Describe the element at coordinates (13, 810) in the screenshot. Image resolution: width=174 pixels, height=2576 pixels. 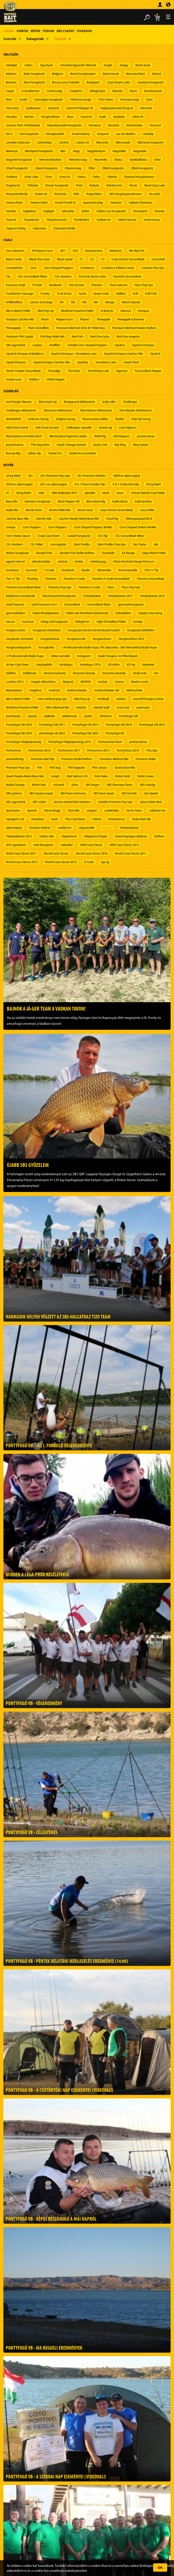
I see `Spod juice` at that location.